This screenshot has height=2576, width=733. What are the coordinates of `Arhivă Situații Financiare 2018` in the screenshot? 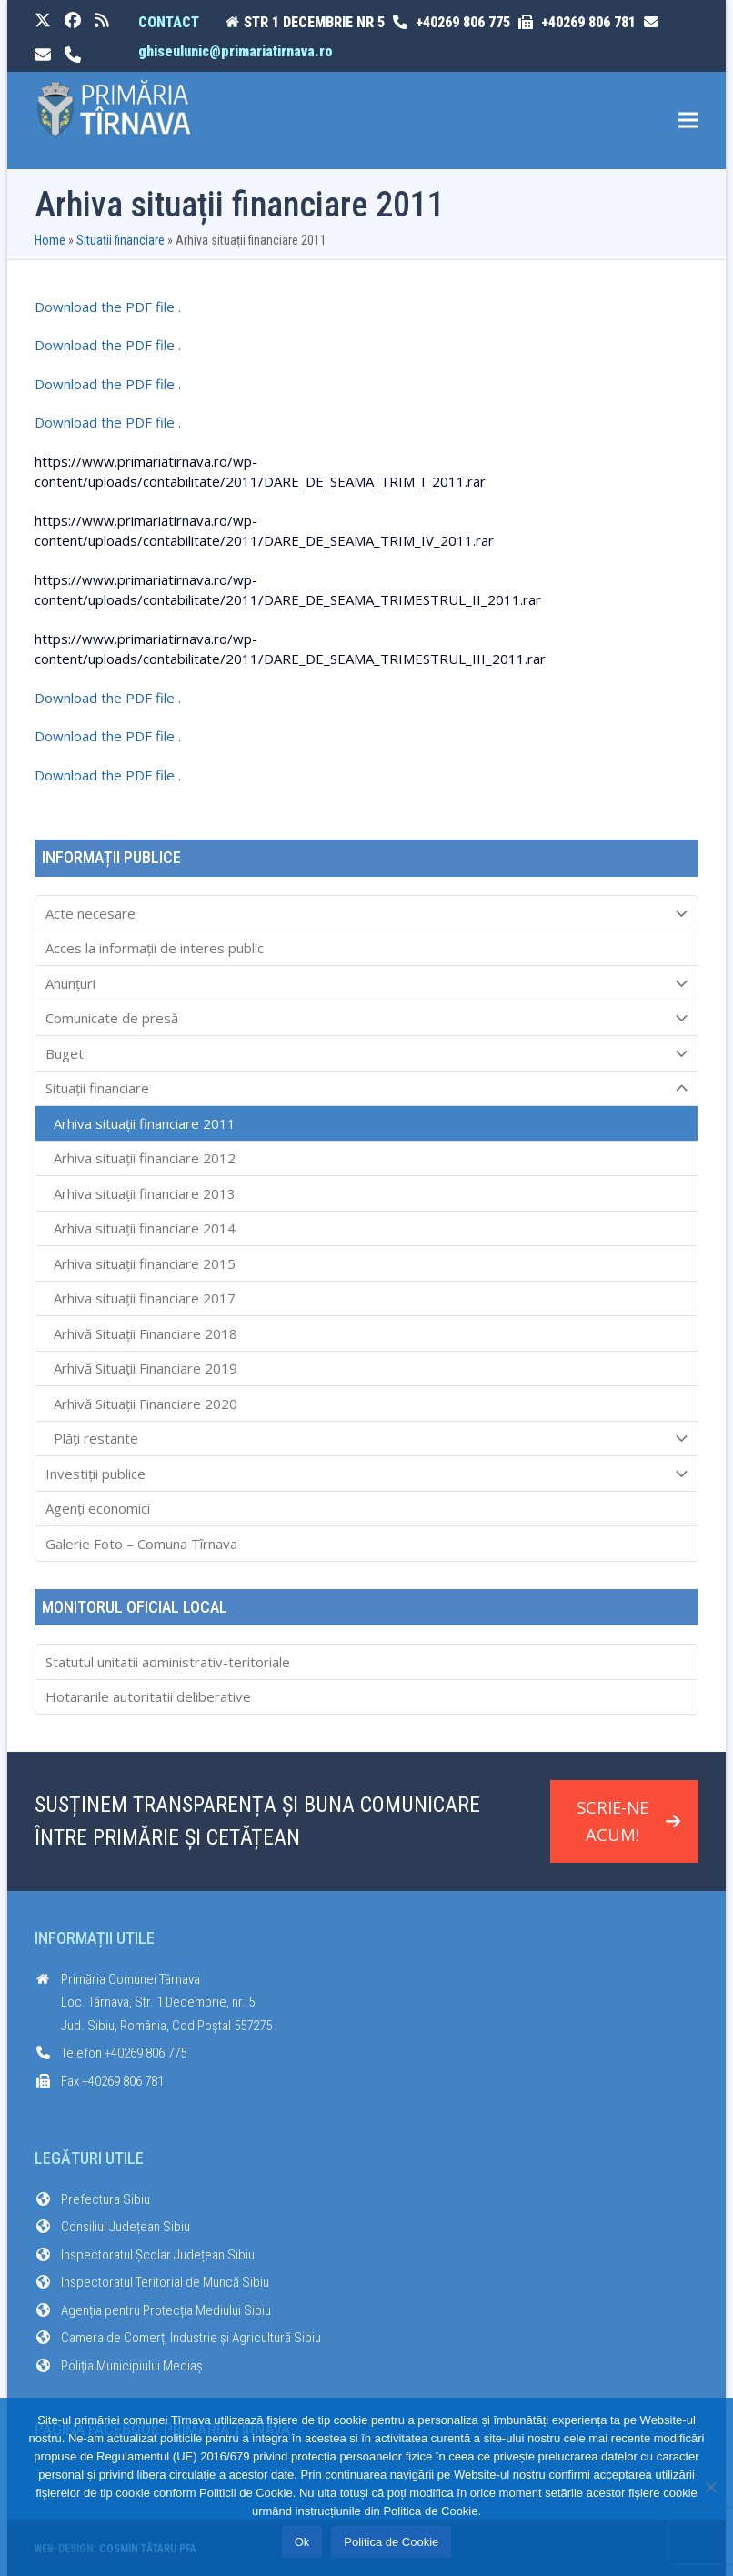 It's located at (145, 1333).